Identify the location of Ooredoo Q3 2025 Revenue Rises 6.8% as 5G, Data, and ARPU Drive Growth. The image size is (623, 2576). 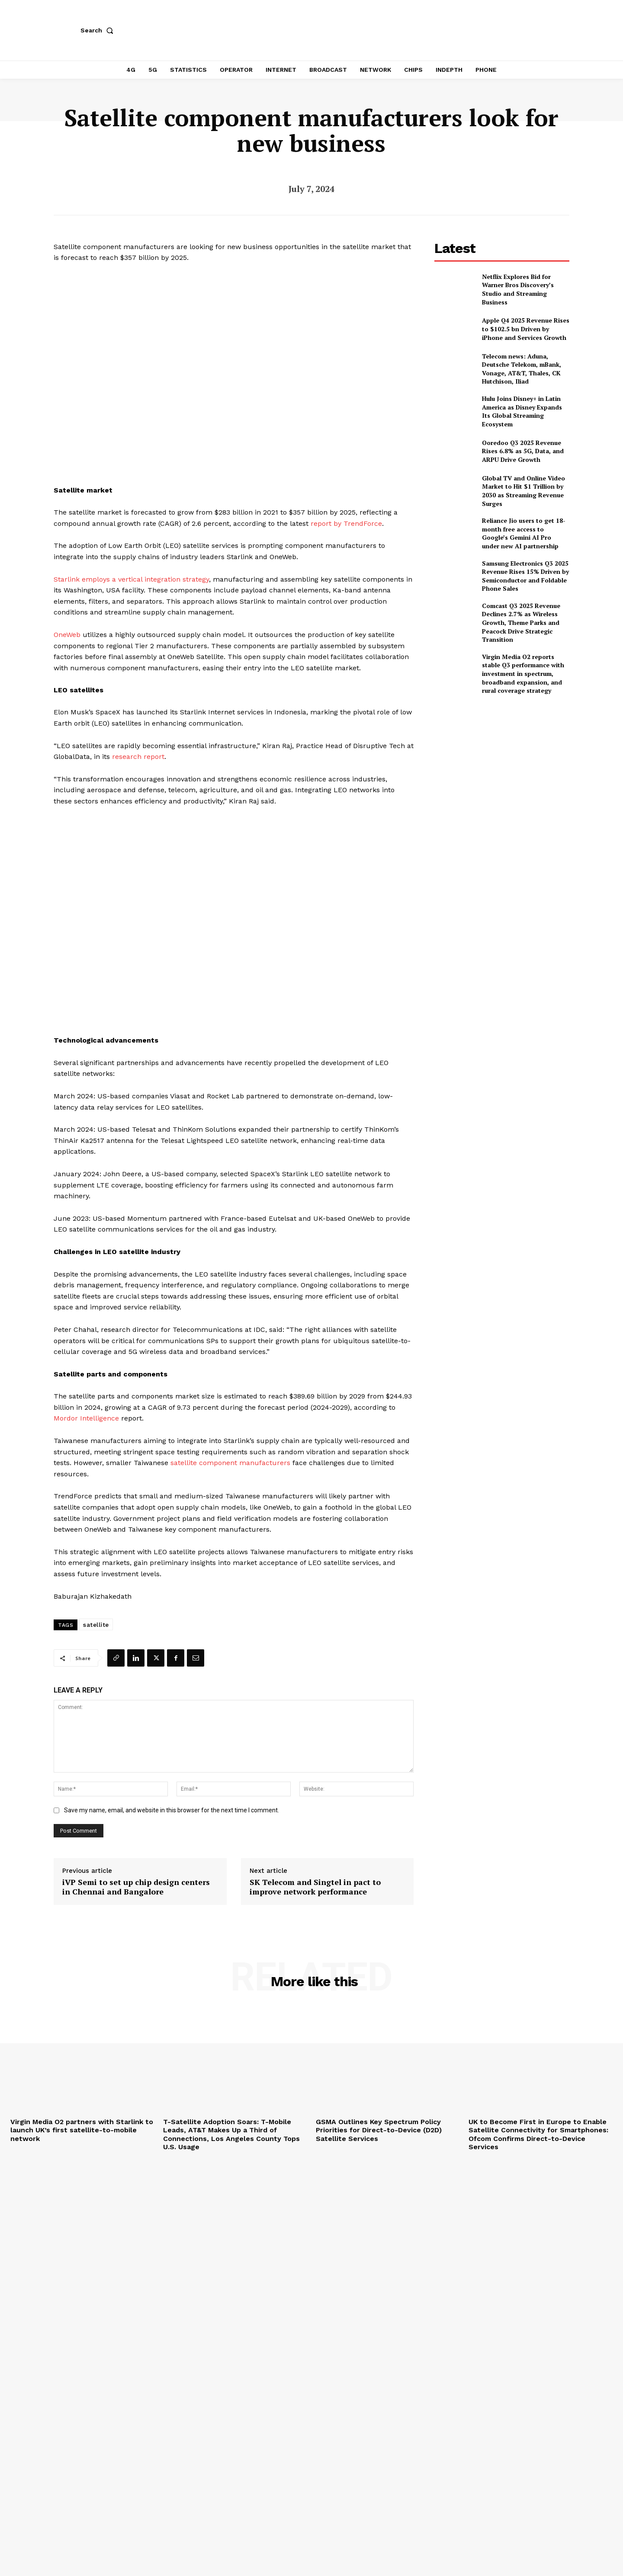
(523, 451).